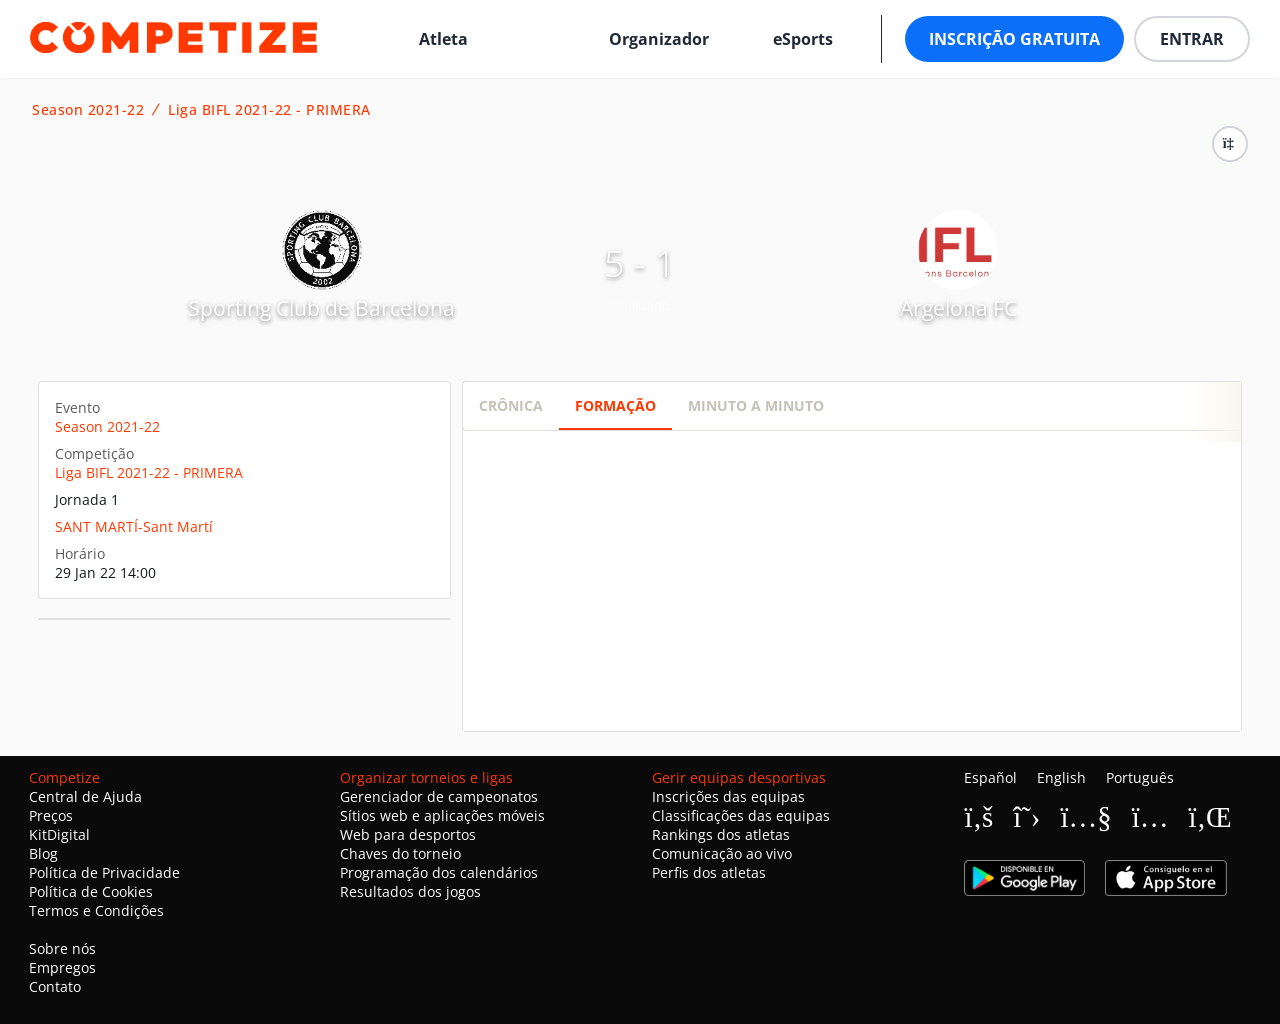  Describe the element at coordinates (439, 872) in the screenshot. I see `Programação dos calendários` at that location.